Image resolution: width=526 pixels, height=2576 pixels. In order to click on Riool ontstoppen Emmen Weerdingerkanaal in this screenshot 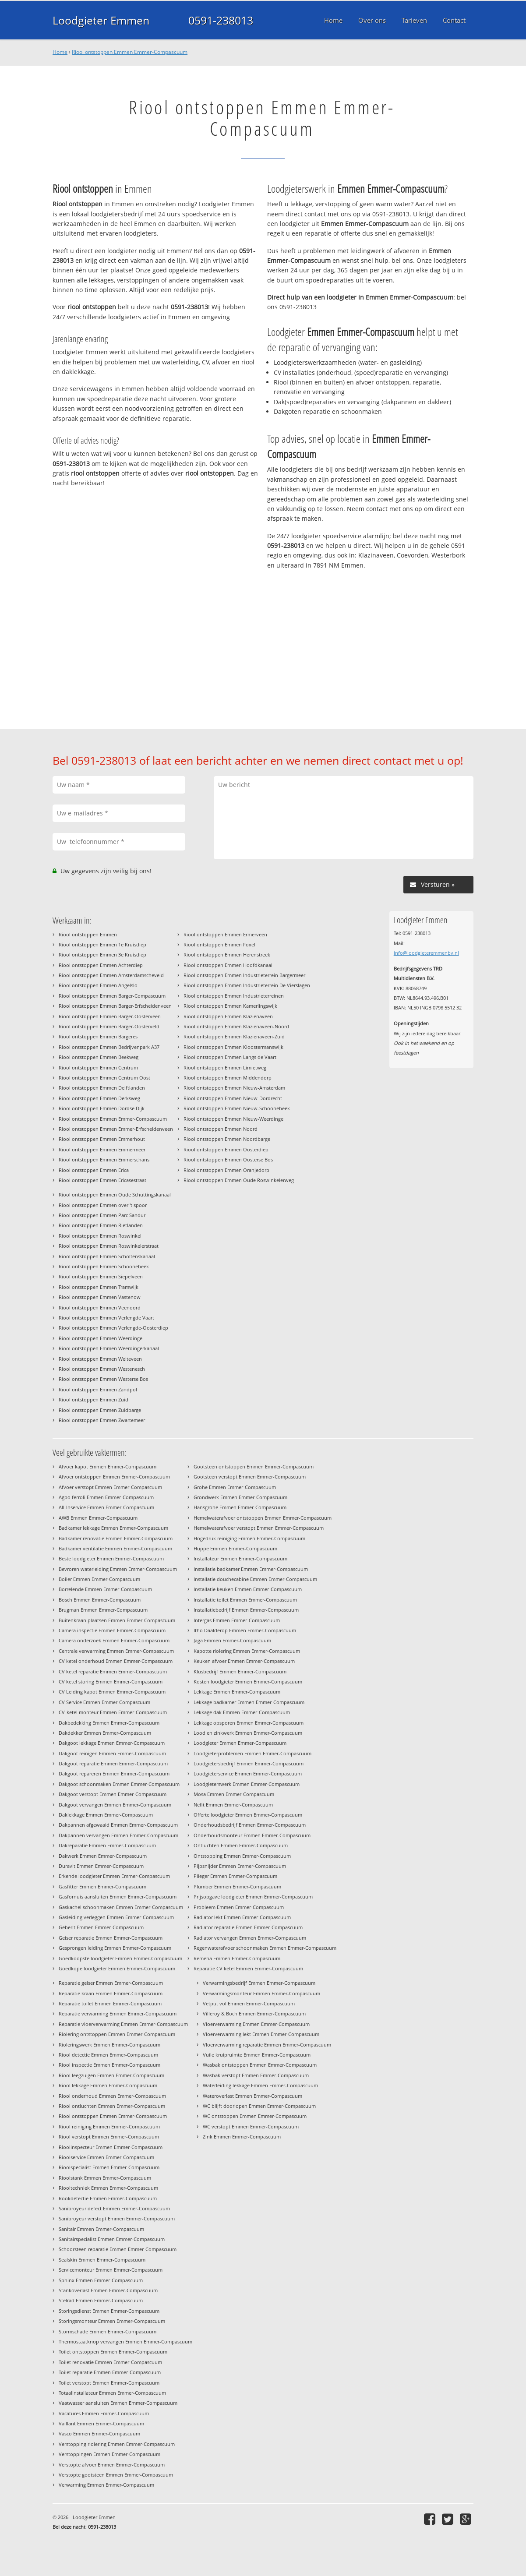, I will do `click(109, 1348)`.